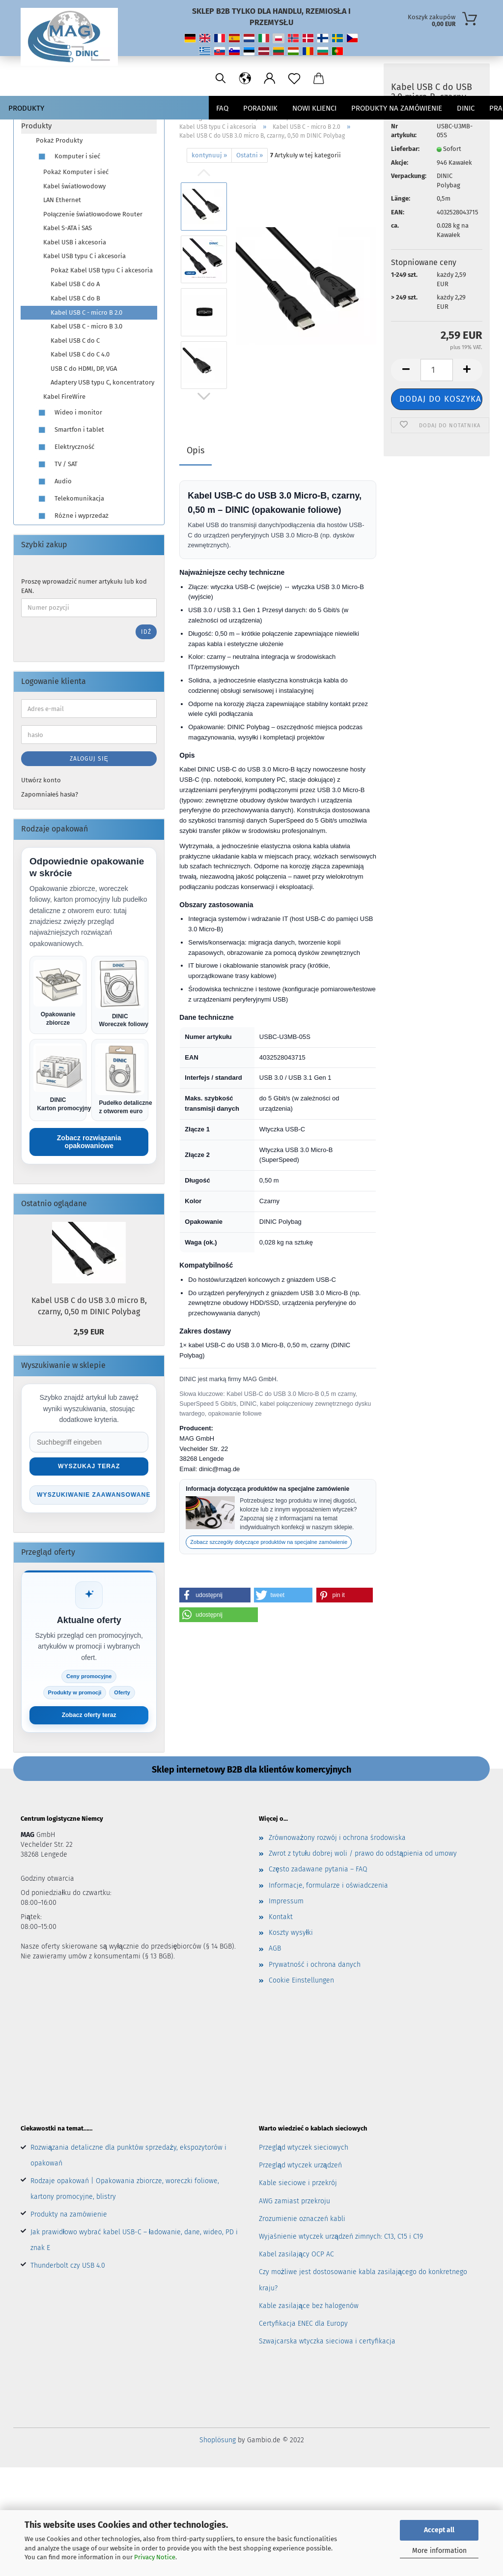  Describe the element at coordinates (301, 1982) in the screenshot. I see `Cookie Einstellungen` at that location.